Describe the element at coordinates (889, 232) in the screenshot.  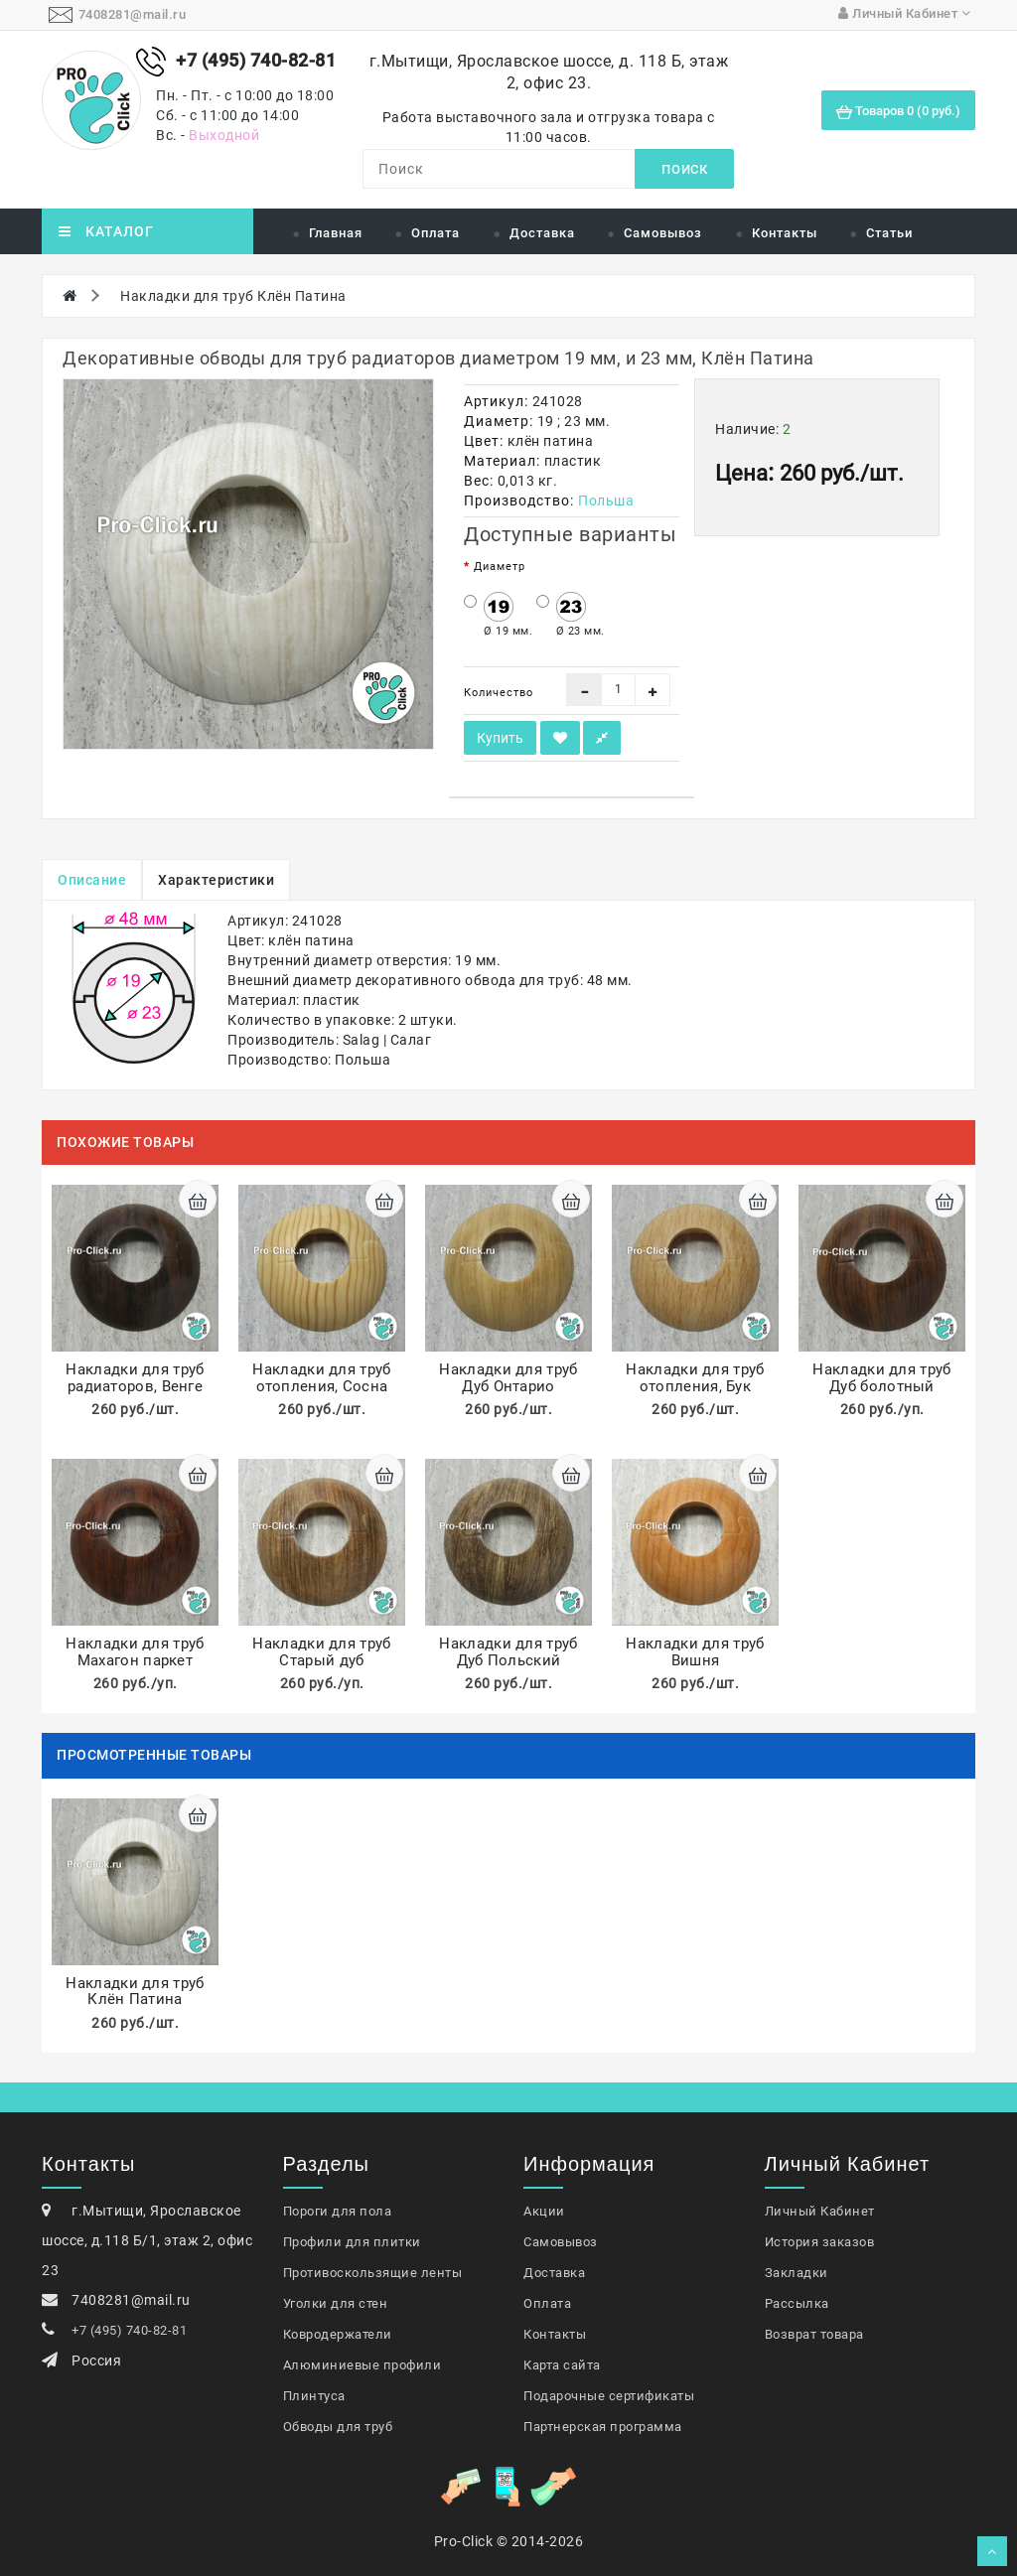
I see `Статьи` at that location.